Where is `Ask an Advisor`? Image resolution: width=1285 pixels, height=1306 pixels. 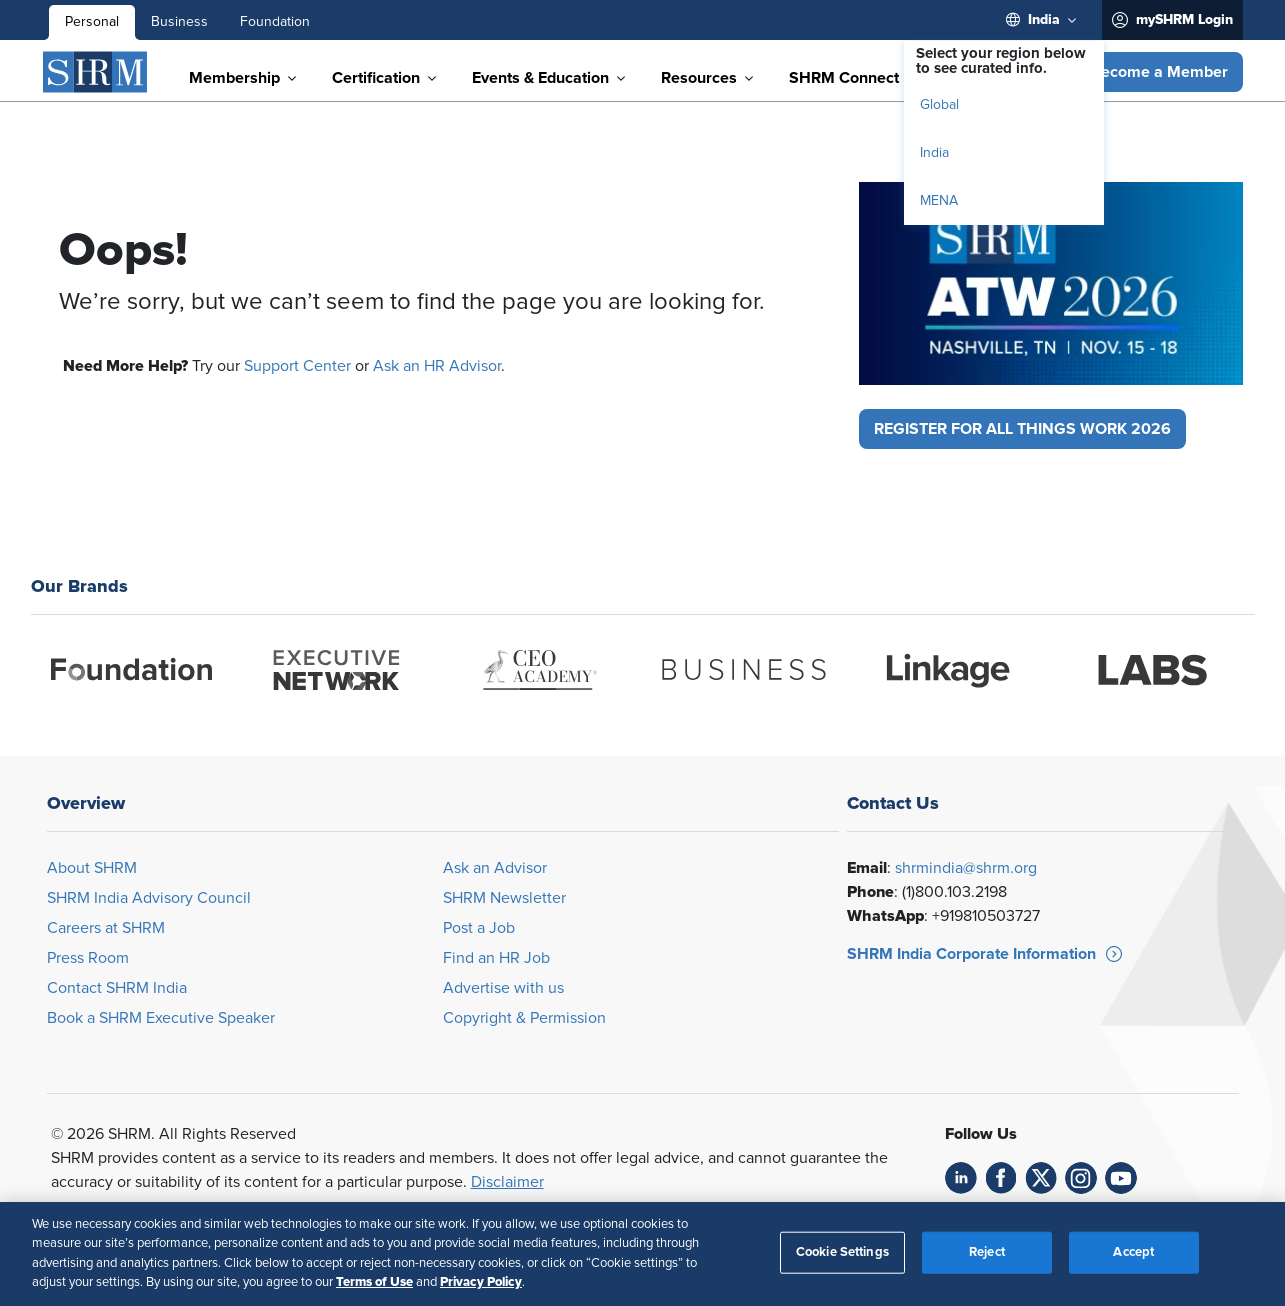 Ask an Advisor is located at coordinates (495, 868).